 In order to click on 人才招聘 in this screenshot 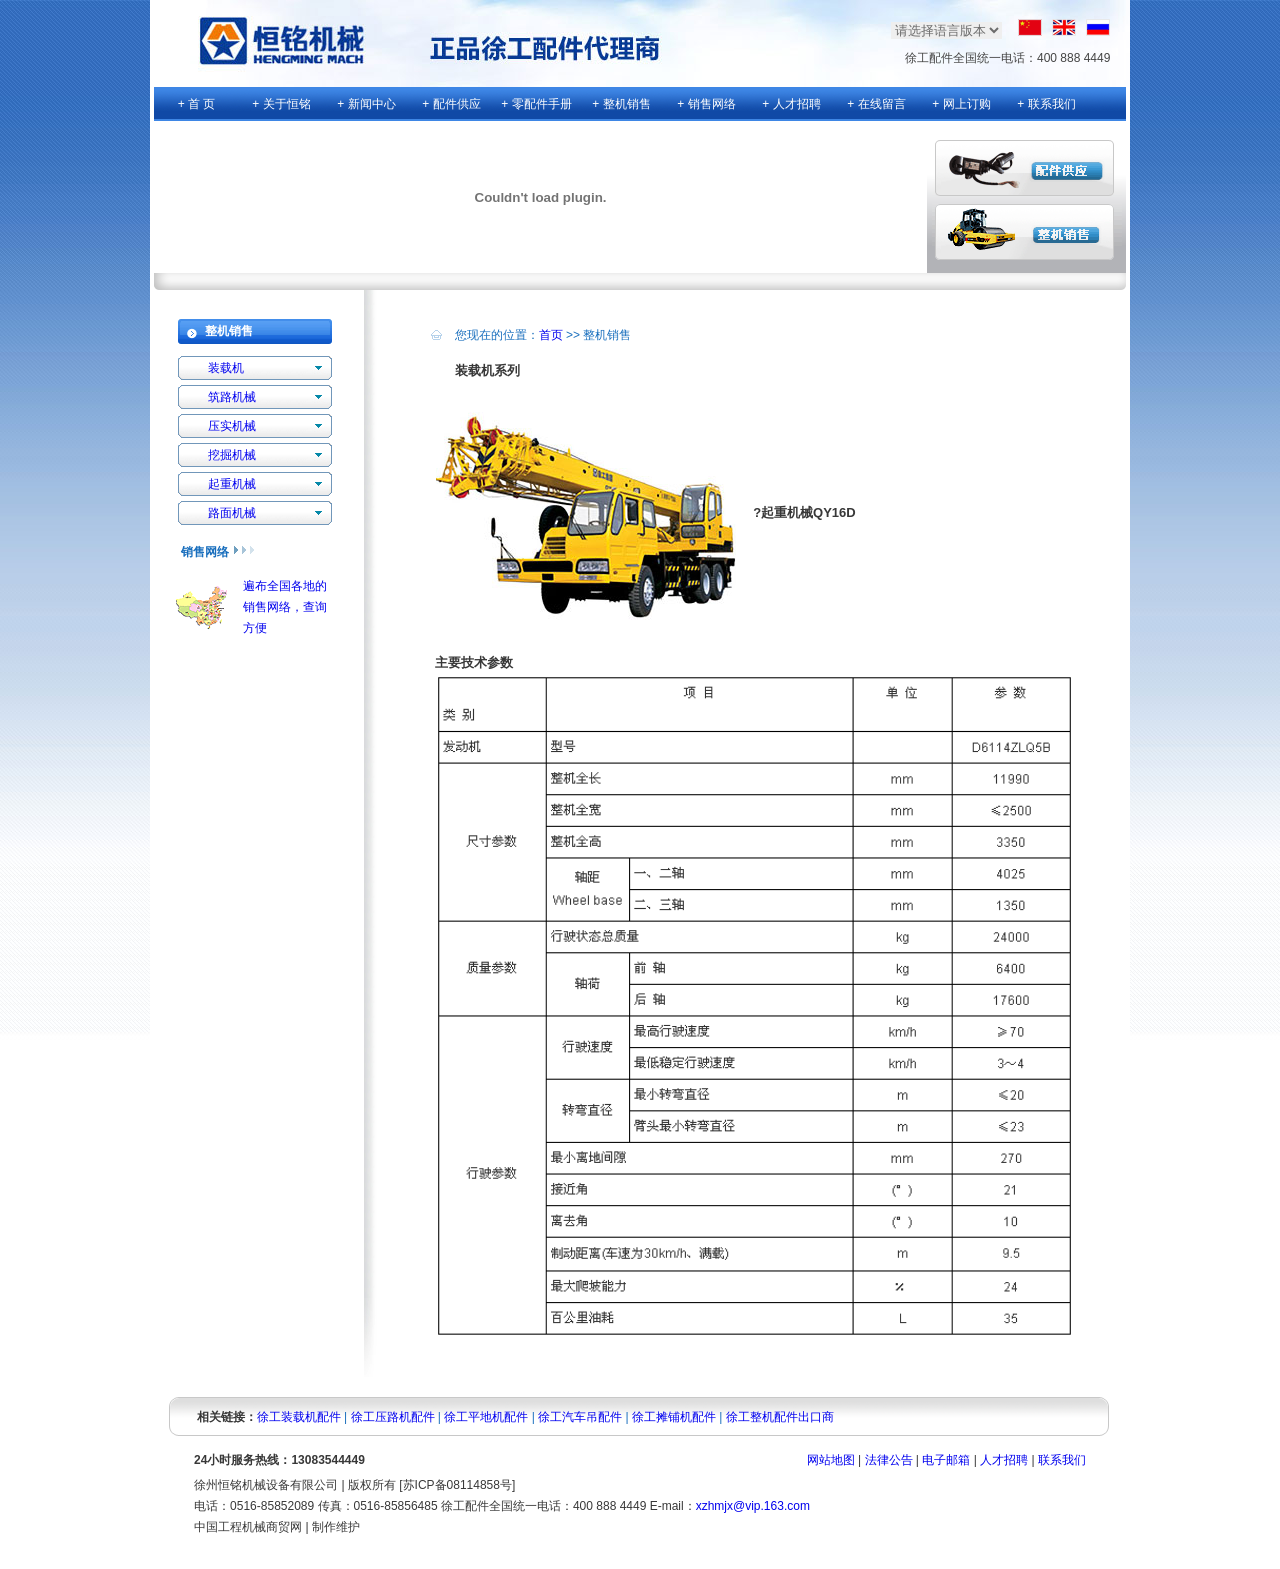, I will do `click(1004, 1460)`.